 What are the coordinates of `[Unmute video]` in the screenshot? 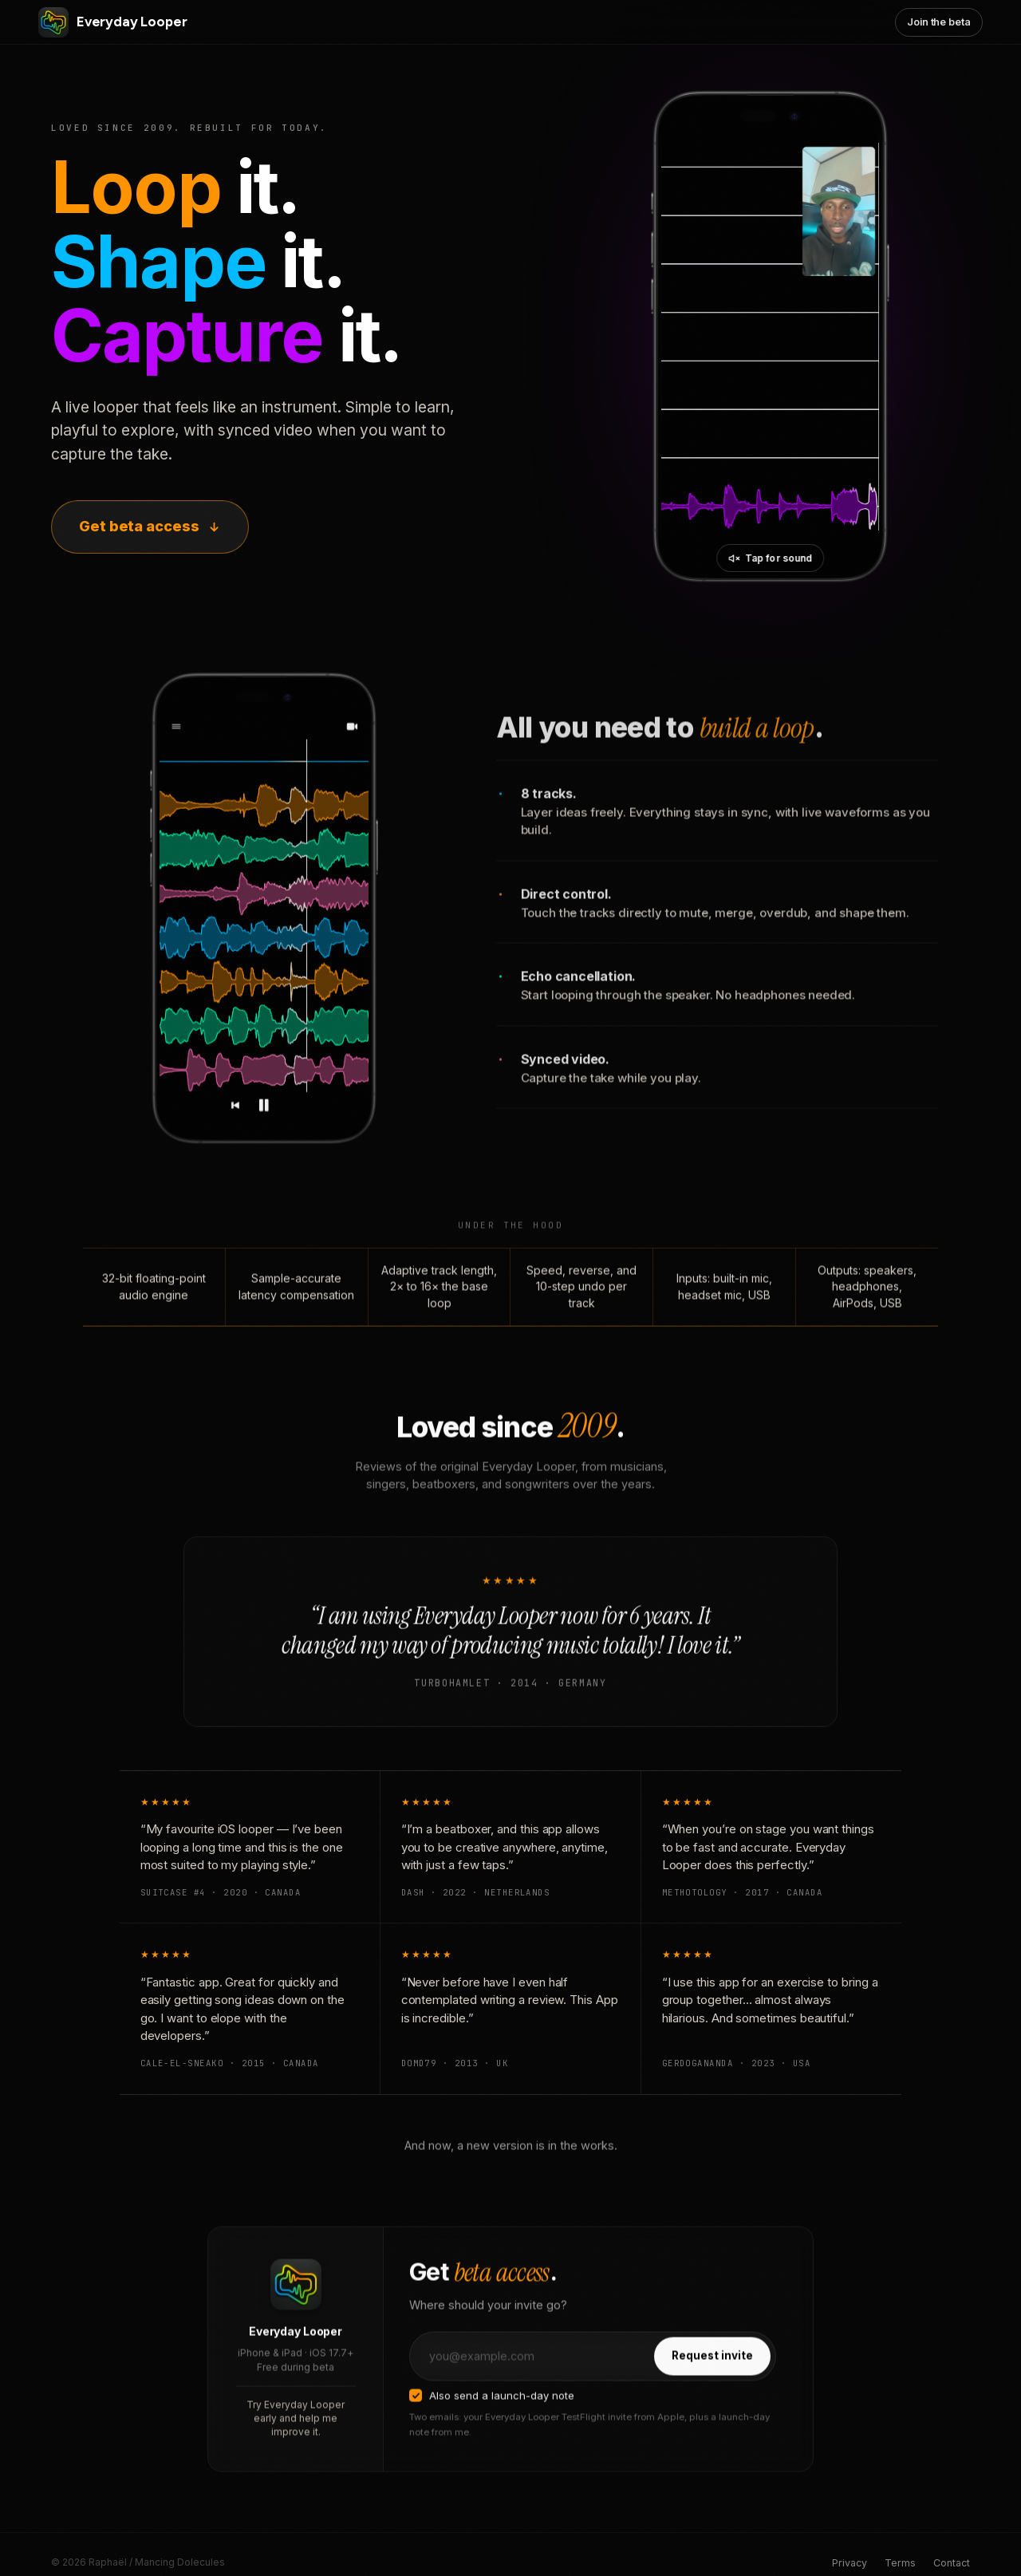 It's located at (770, 558).